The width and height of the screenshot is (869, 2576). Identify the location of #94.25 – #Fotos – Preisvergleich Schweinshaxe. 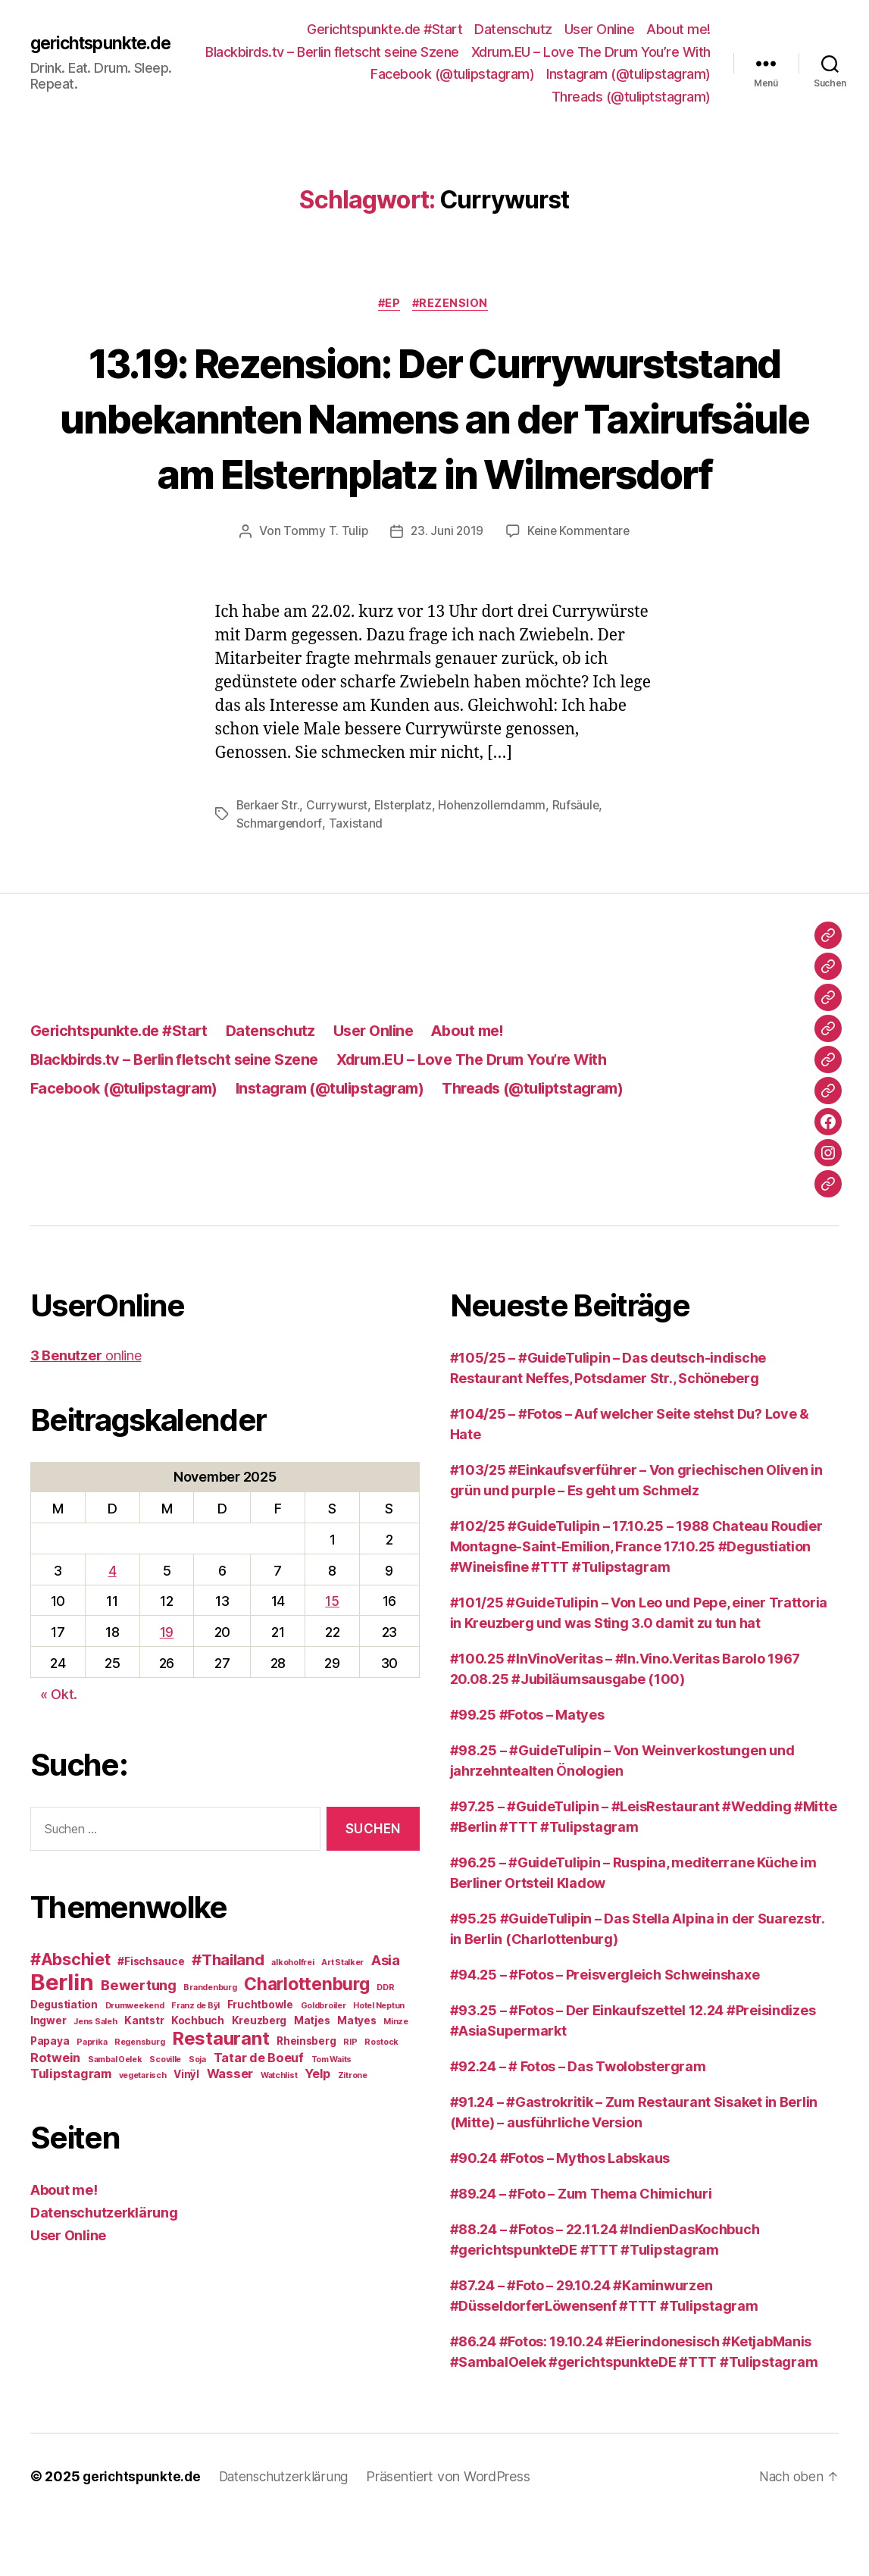
(605, 2031).